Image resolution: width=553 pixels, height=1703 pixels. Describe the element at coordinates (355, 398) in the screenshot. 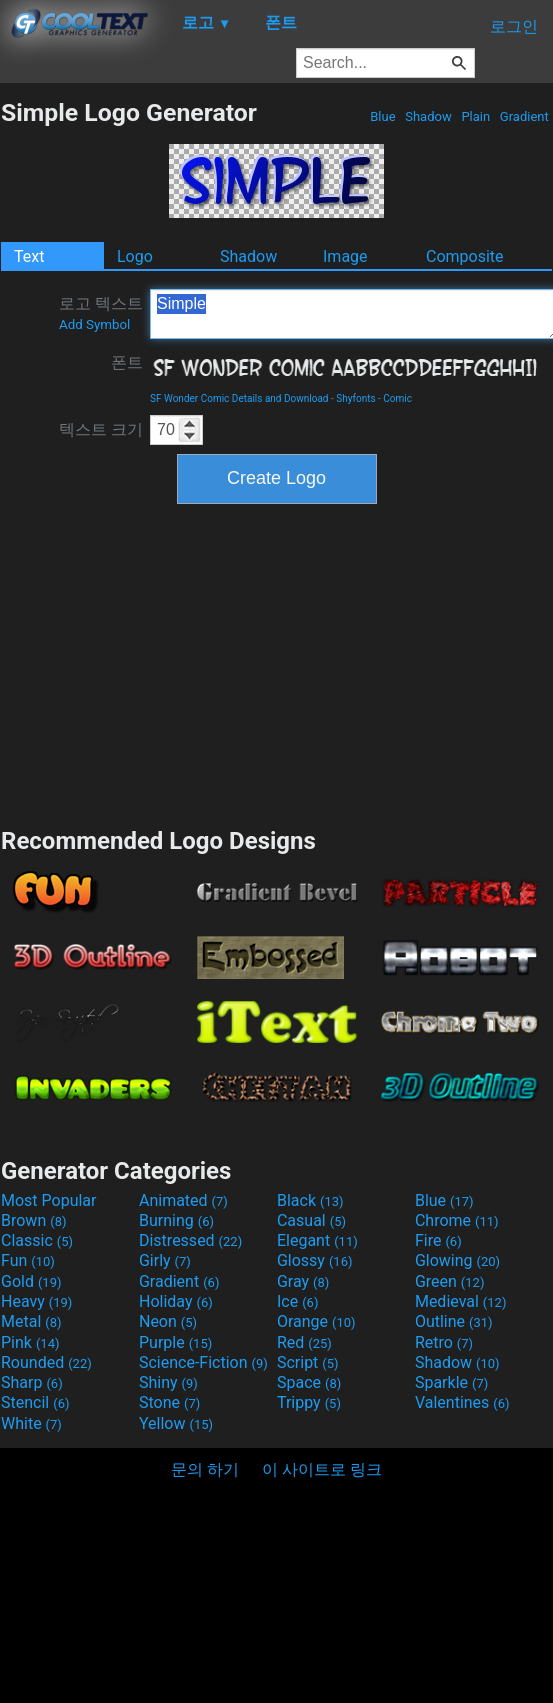

I see `Shyfonts` at that location.